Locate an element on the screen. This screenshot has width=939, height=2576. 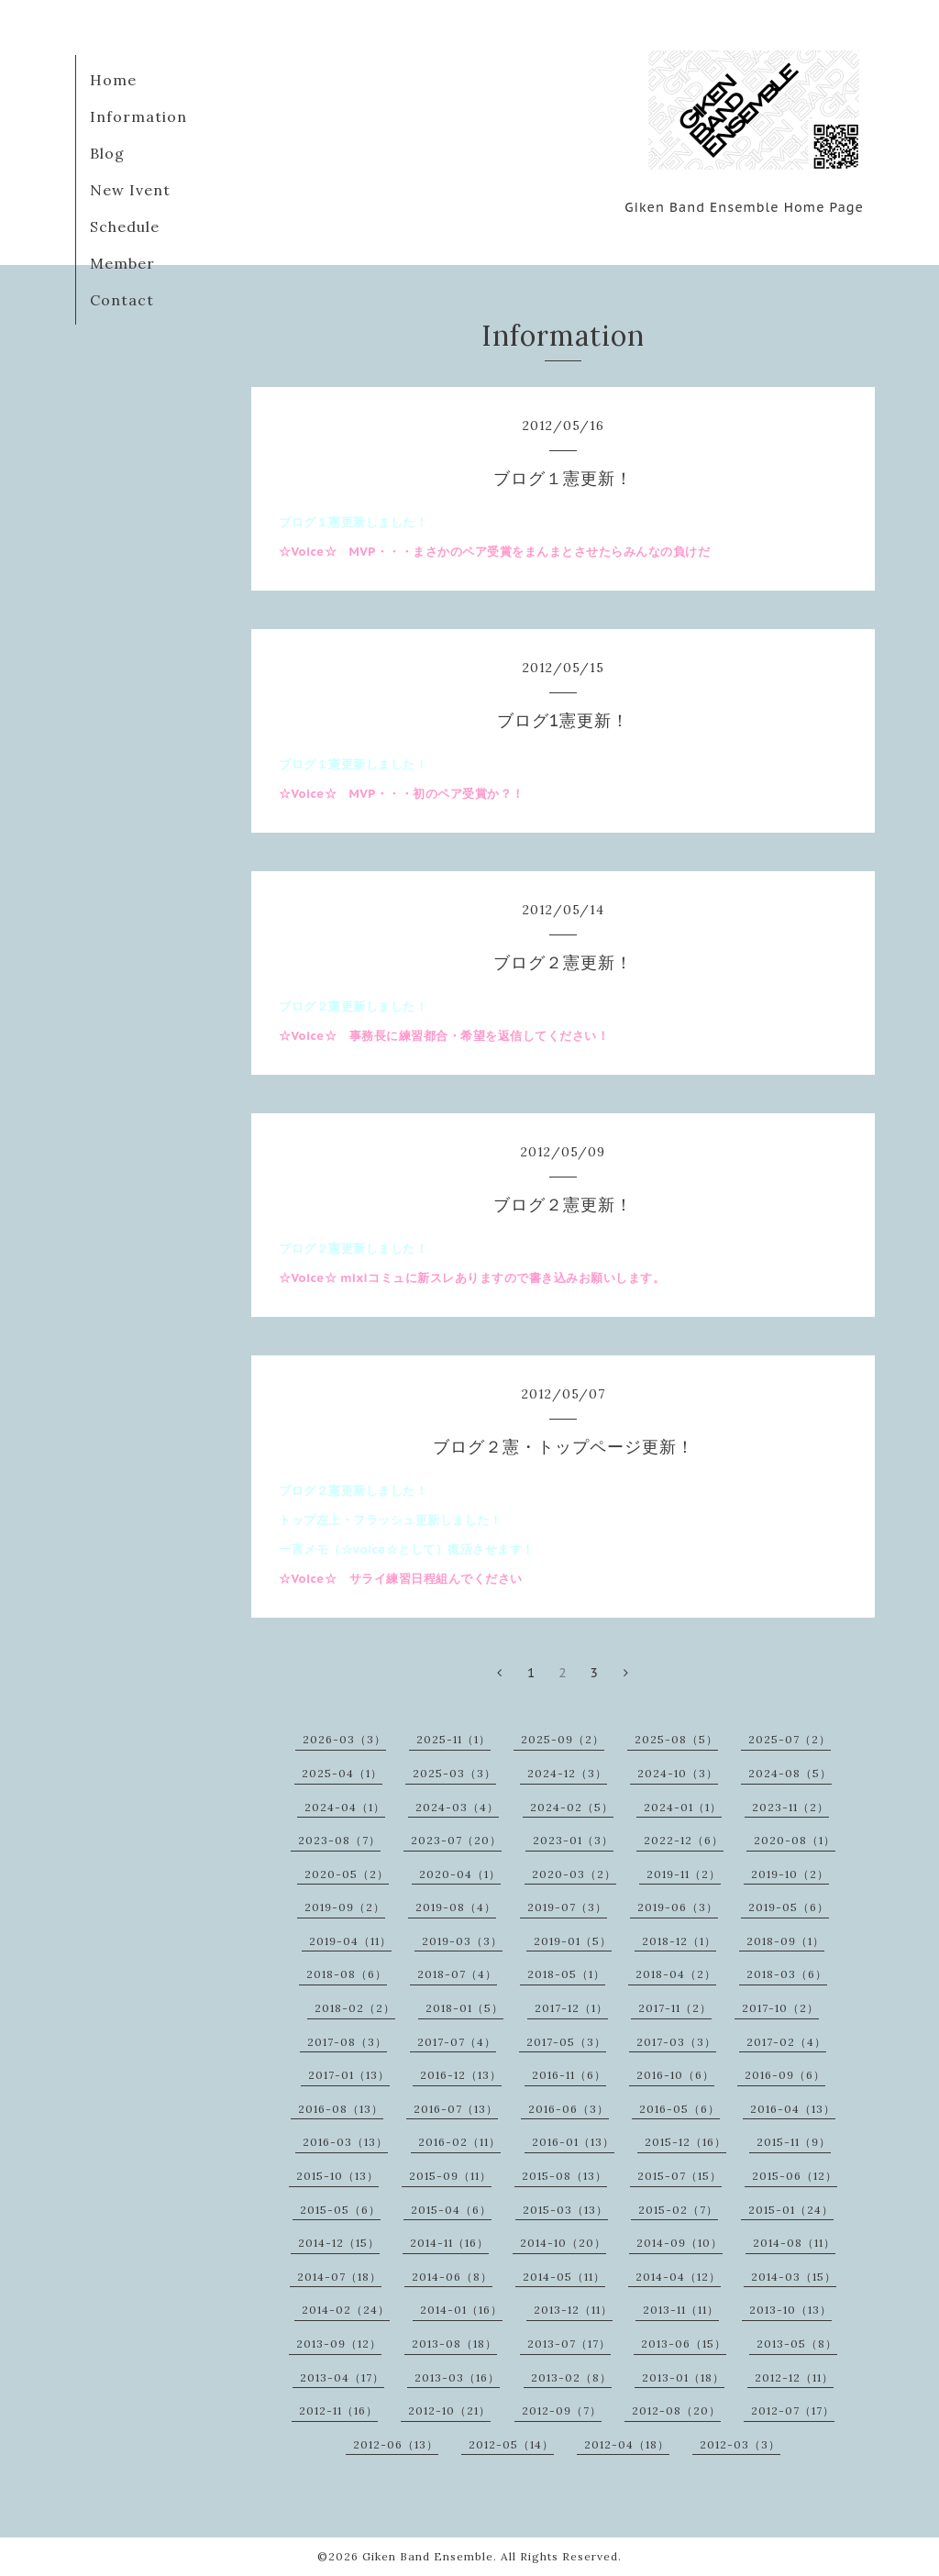
2019-11（2） is located at coordinates (683, 1874).